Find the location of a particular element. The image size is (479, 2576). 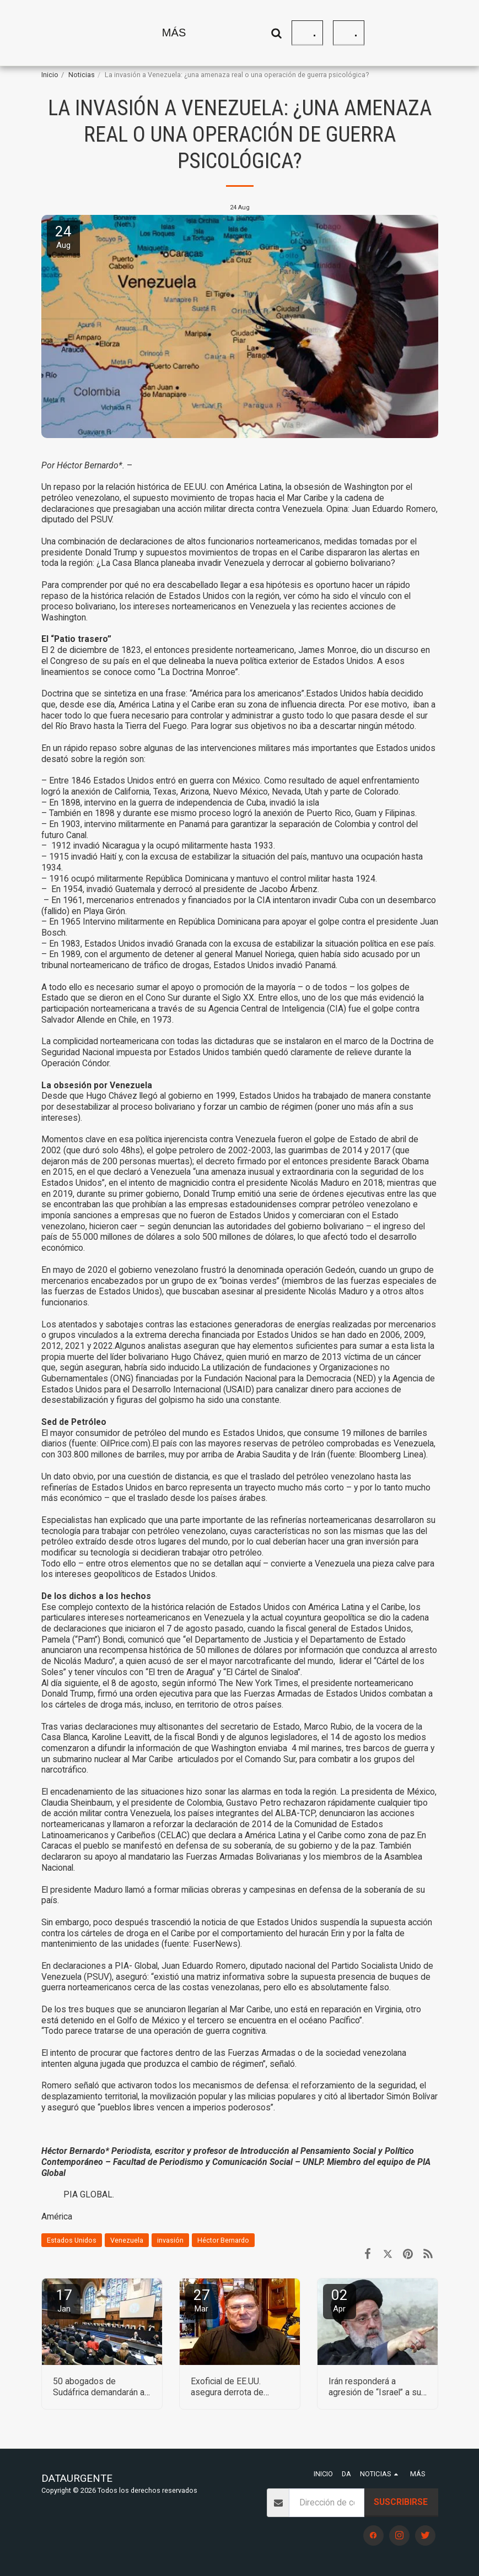

América [Am&eacute;rica] is located at coordinates (56, 2216).